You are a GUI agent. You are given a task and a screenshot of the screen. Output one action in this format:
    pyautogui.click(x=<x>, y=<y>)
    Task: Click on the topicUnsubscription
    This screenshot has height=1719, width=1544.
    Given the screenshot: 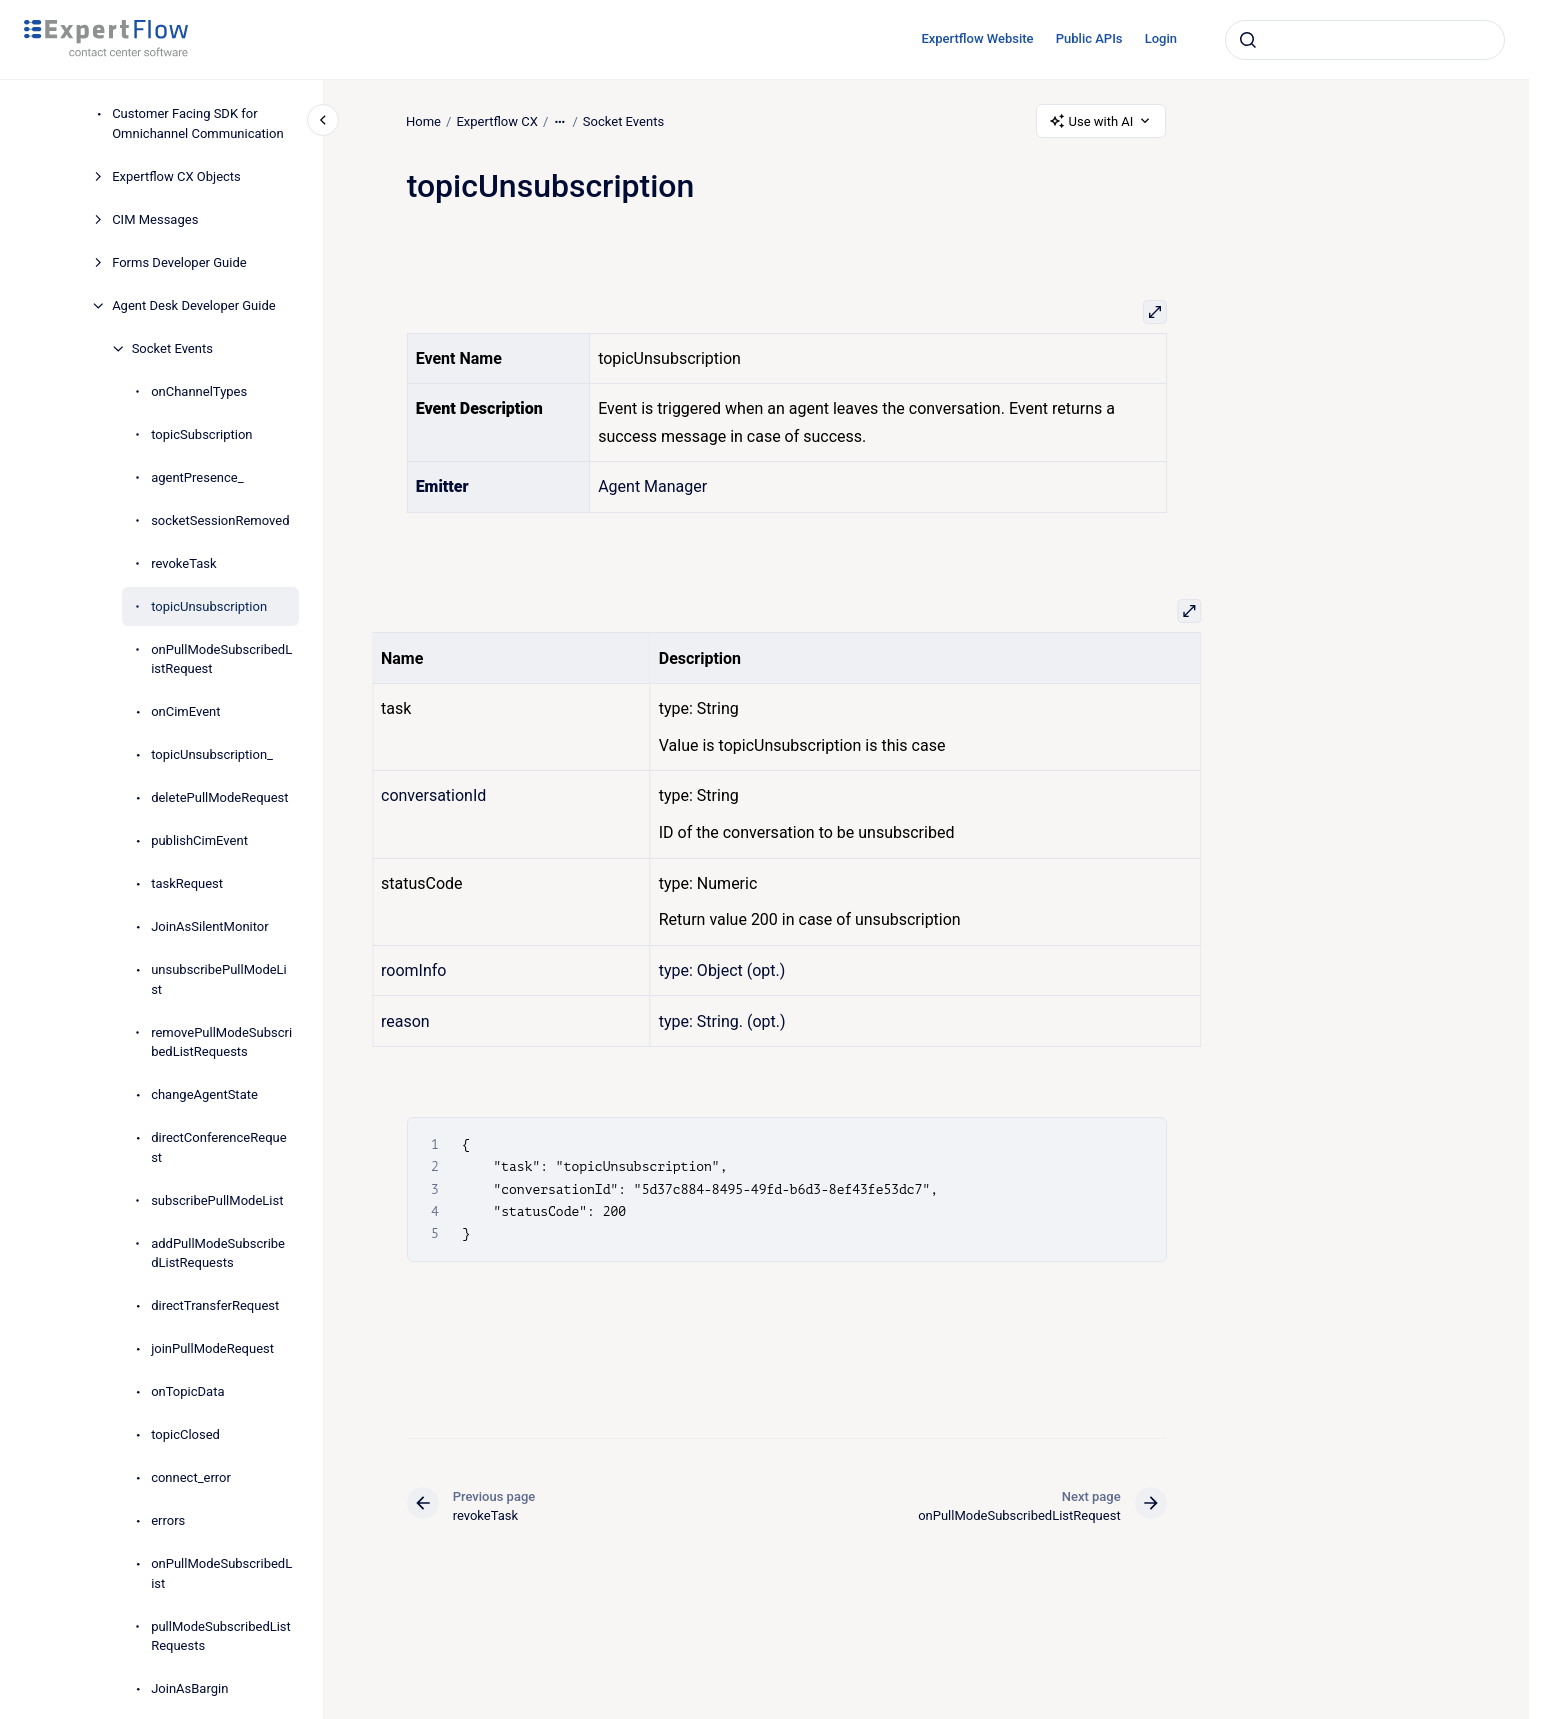 What is the action you would take?
    pyautogui.click(x=209, y=606)
    